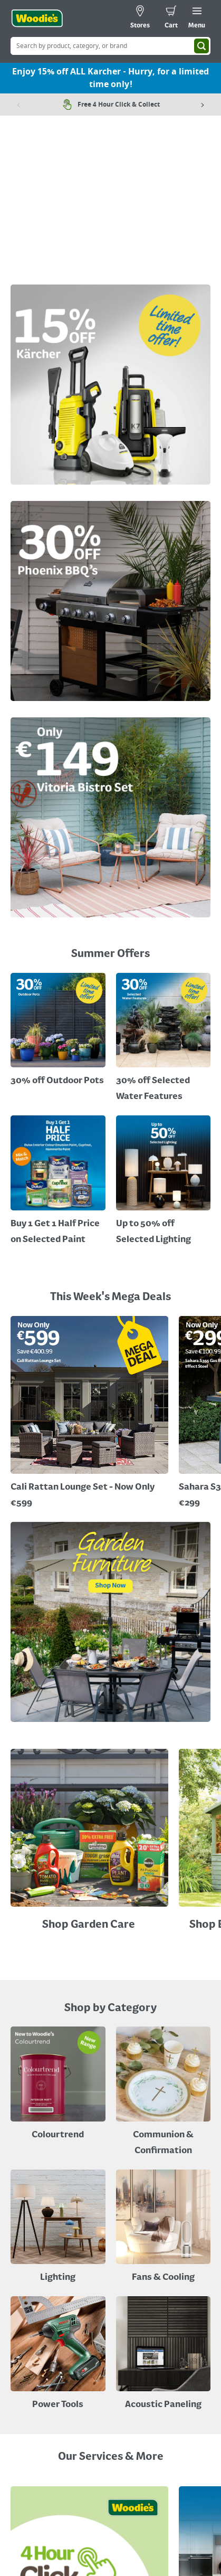  What do you see at coordinates (37, 18) in the screenshot?
I see `[Click the Woodies logo and go back to the home page]` at bounding box center [37, 18].